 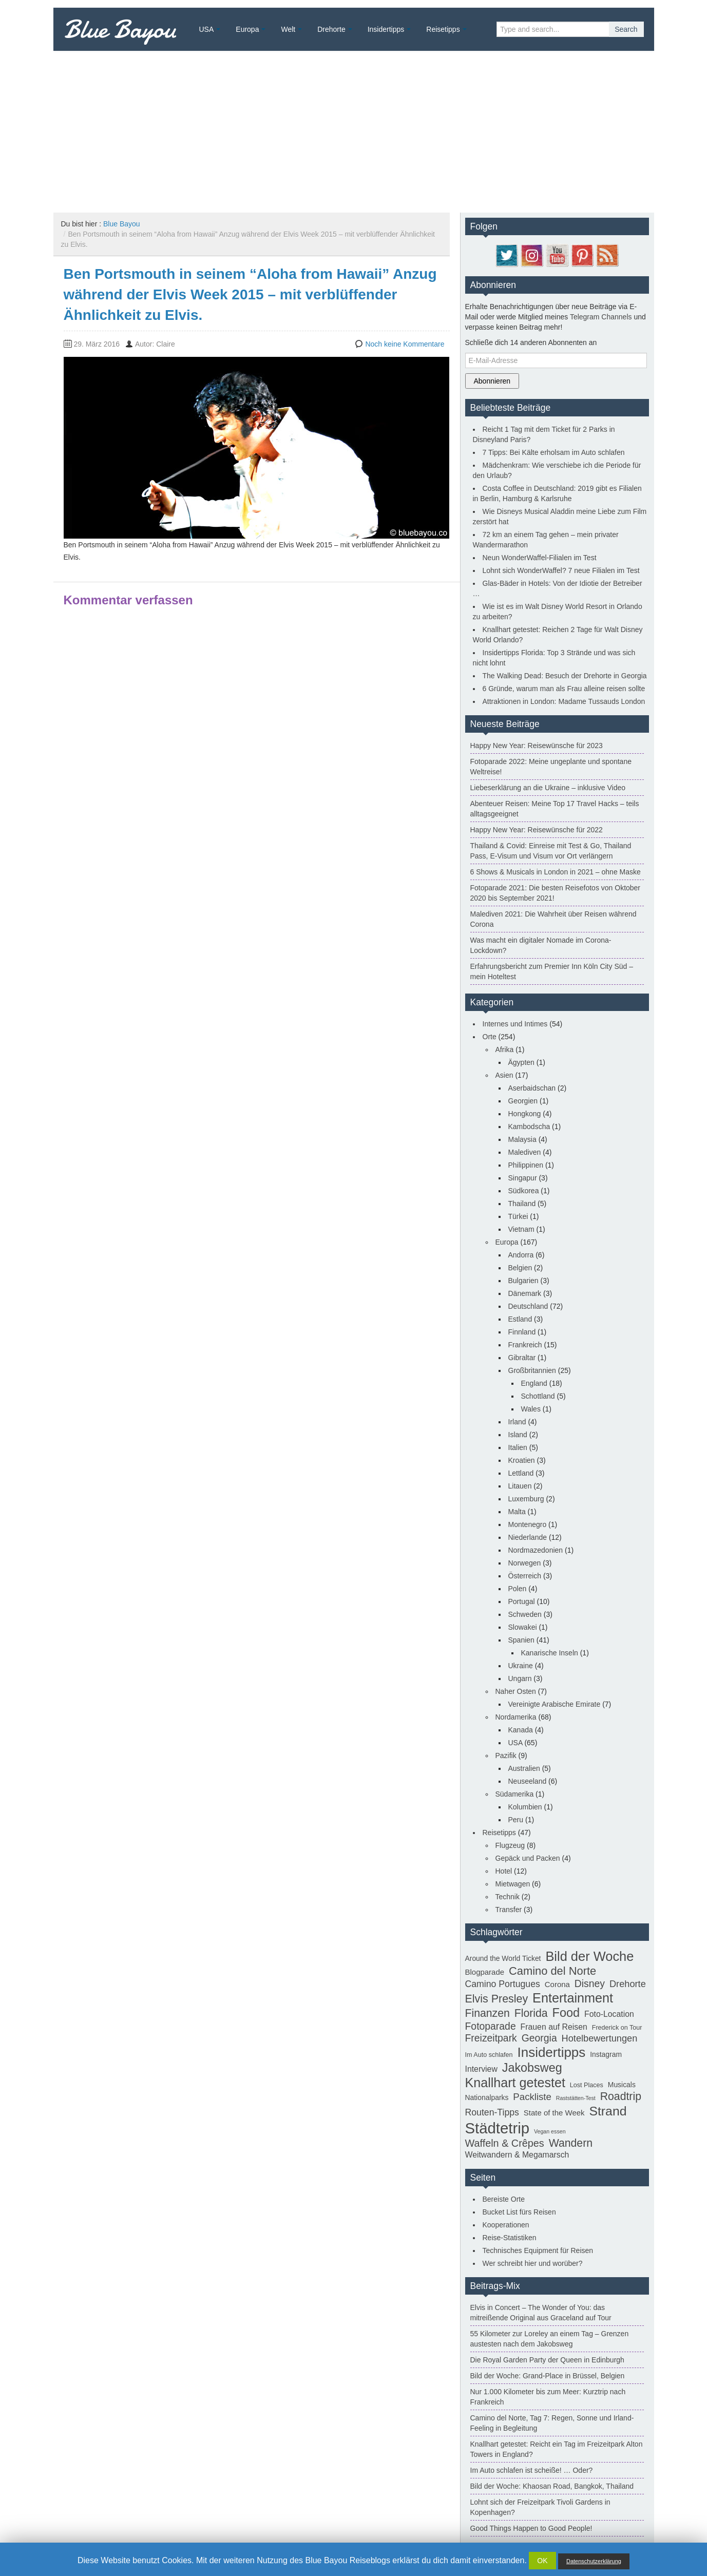 I want to click on Im Auto schlafen ist scheiße! … Oder?, so click(x=531, y=2470).